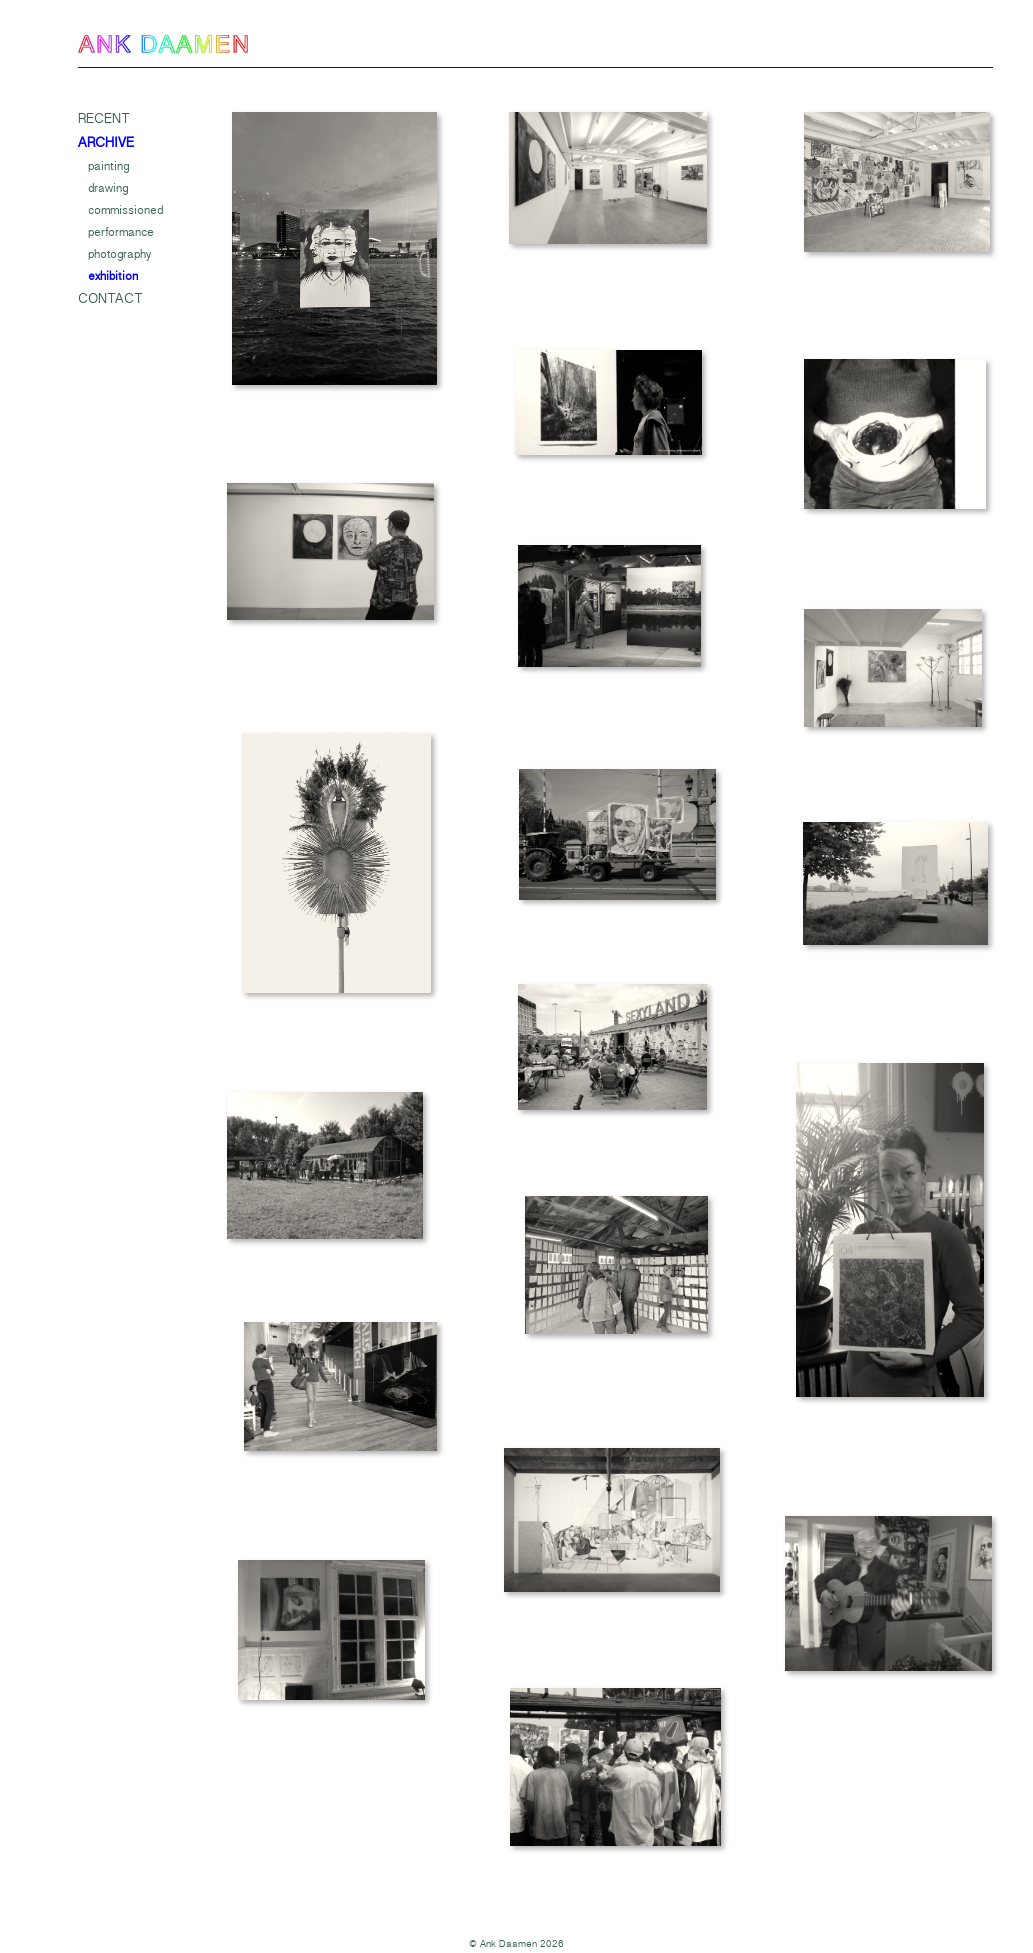 This screenshot has height=1953, width=1033. What do you see at coordinates (108, 166) in the screenshot?
I see `Painting` at bounding box center [108, 166].